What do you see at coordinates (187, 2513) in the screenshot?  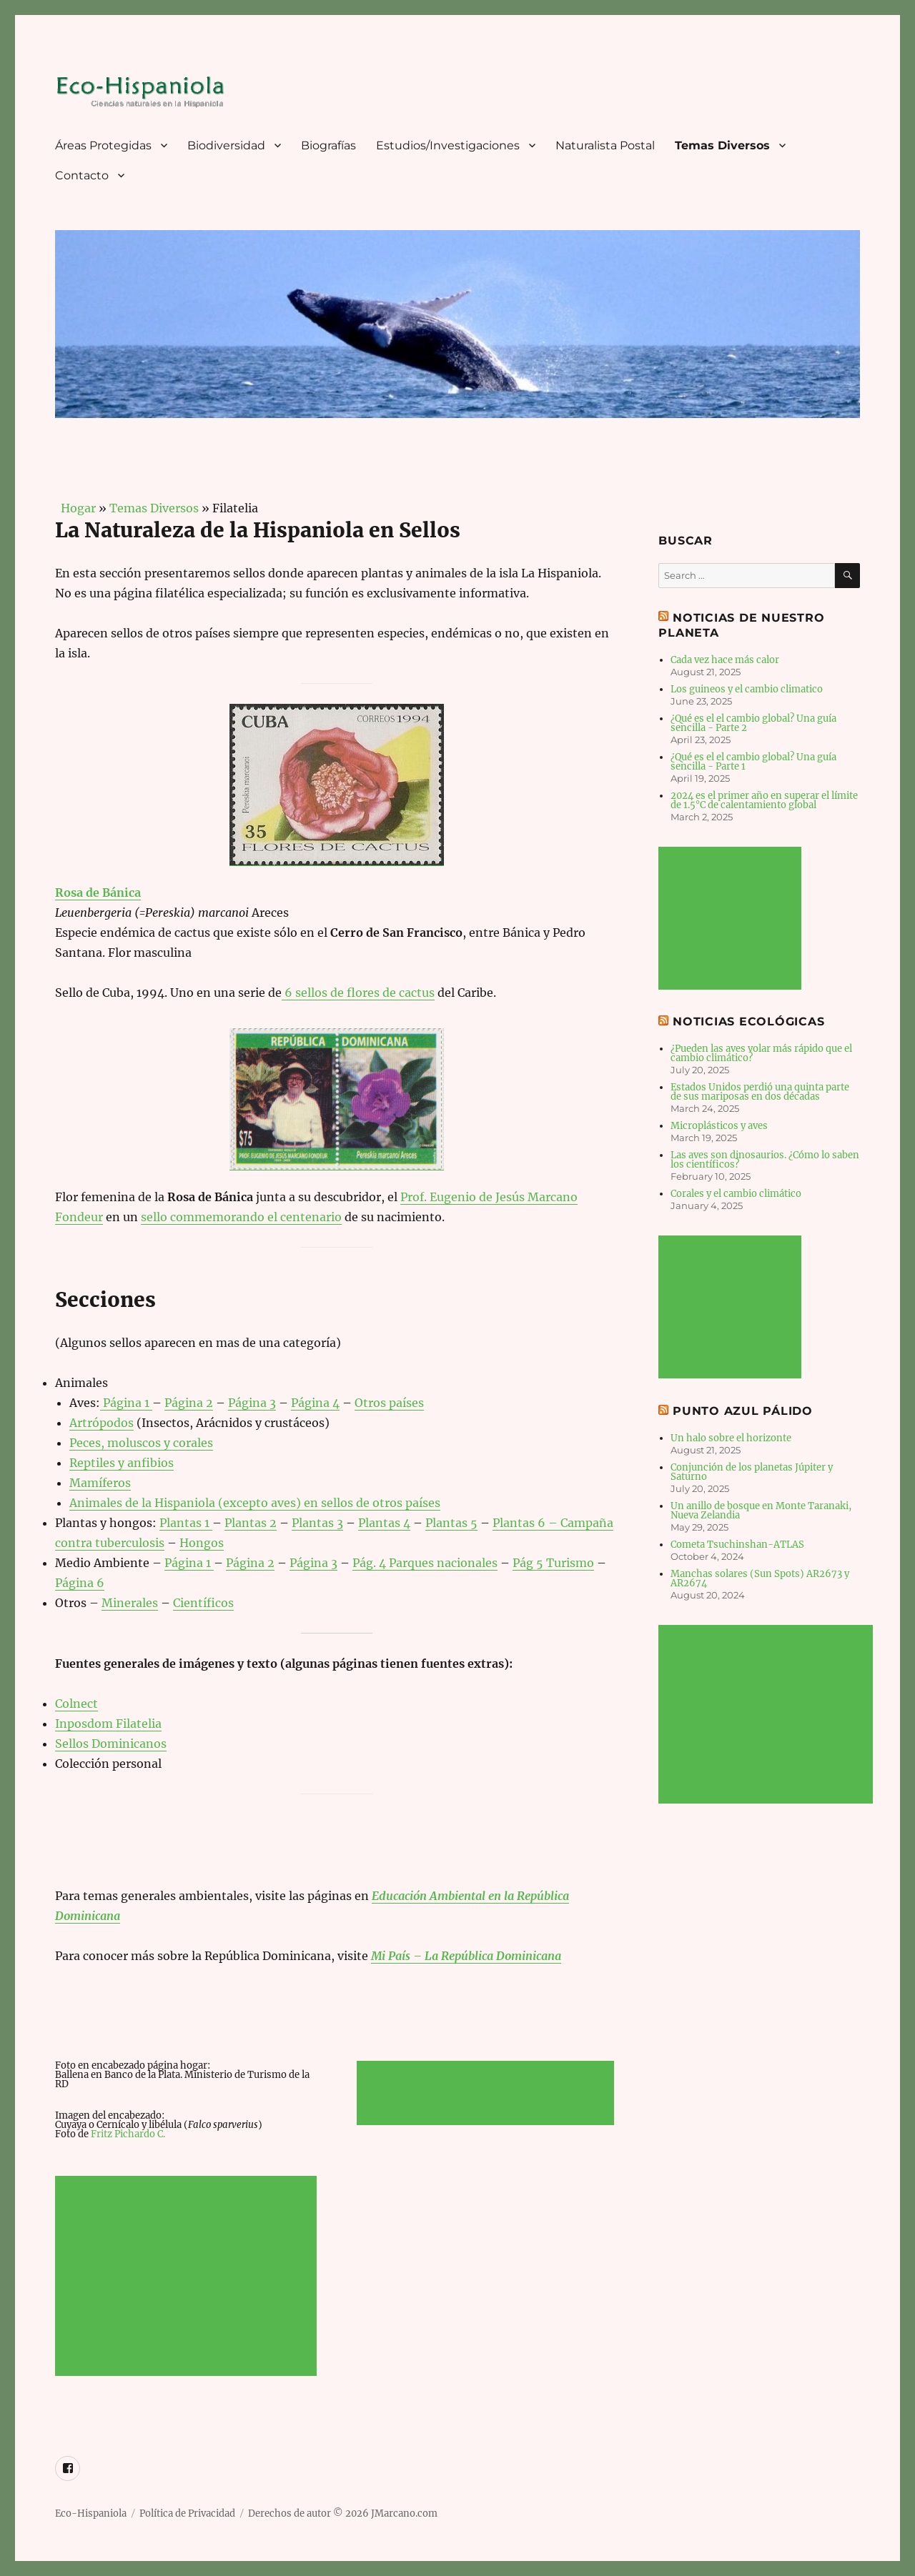 I see `Política de Privacidad` at bounding box center [187, 2513].